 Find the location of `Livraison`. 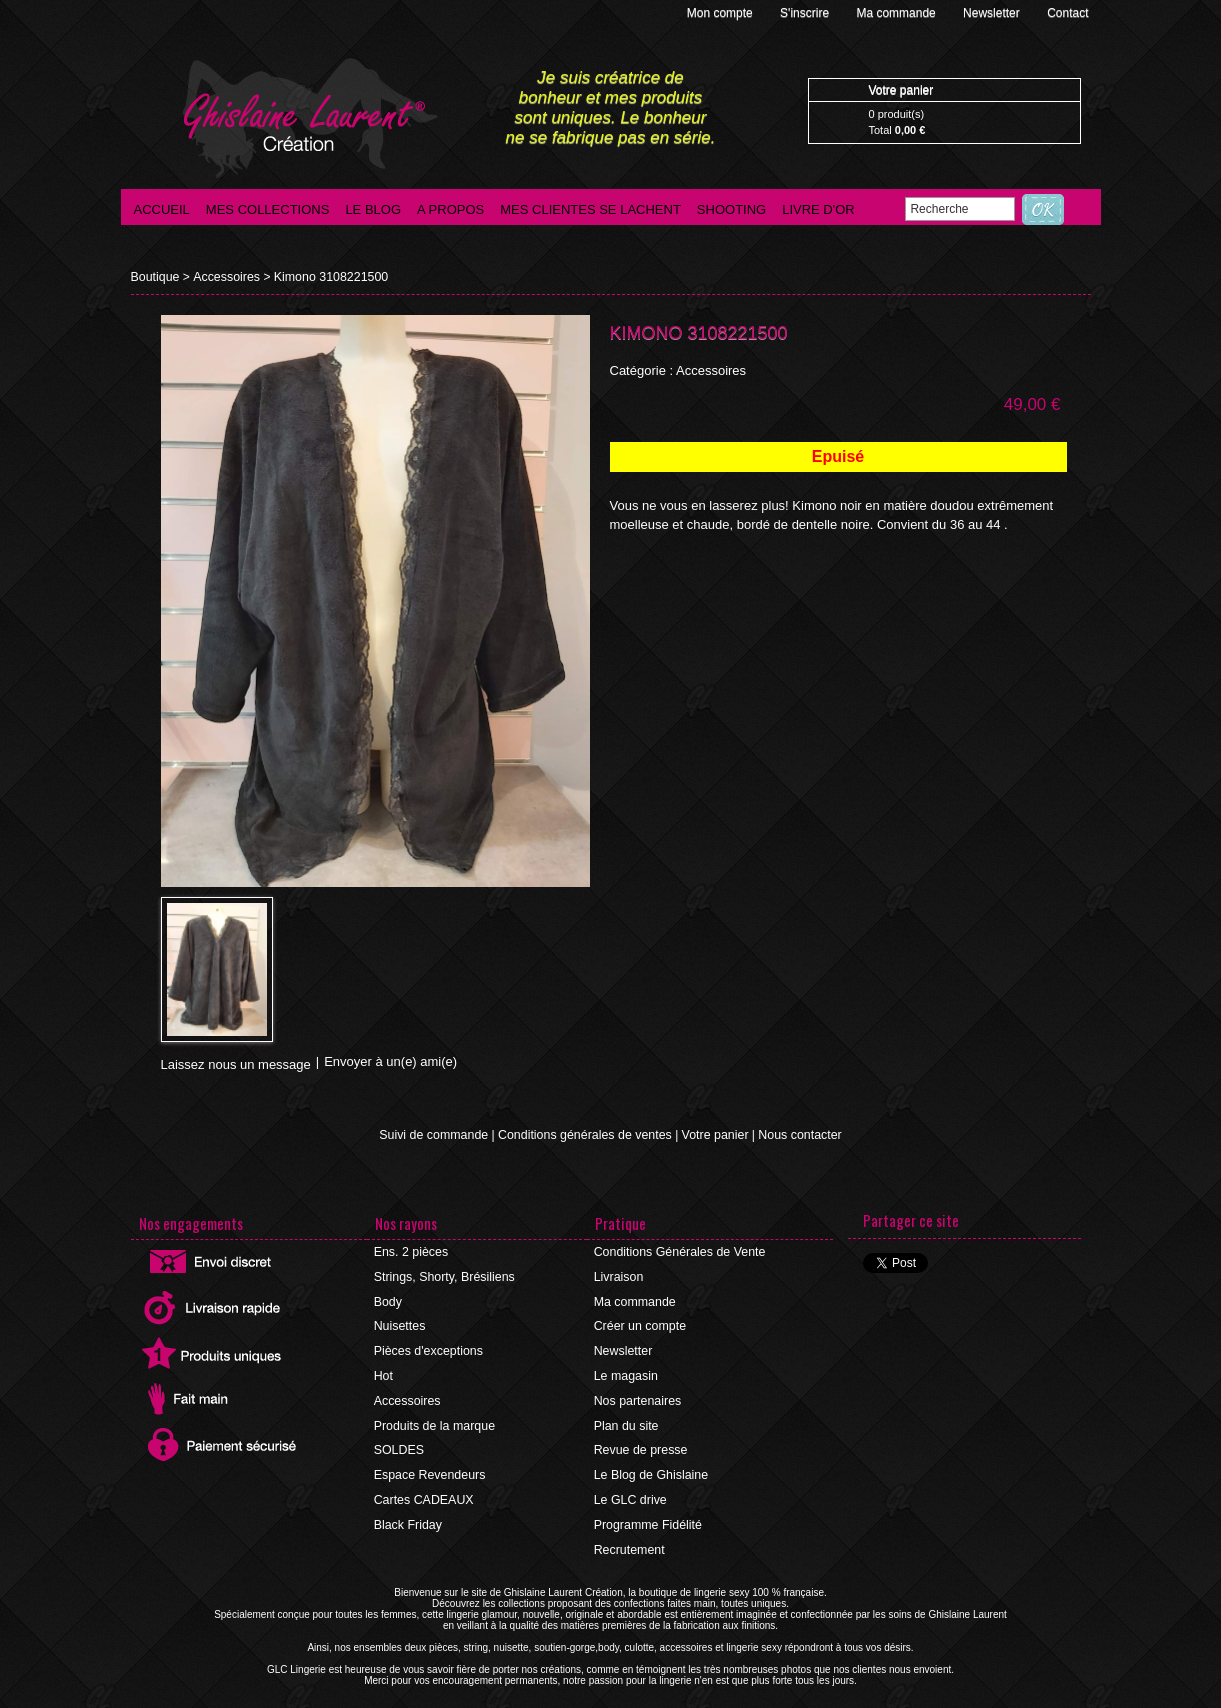

Livraison is located at coordinates (619, 1276).